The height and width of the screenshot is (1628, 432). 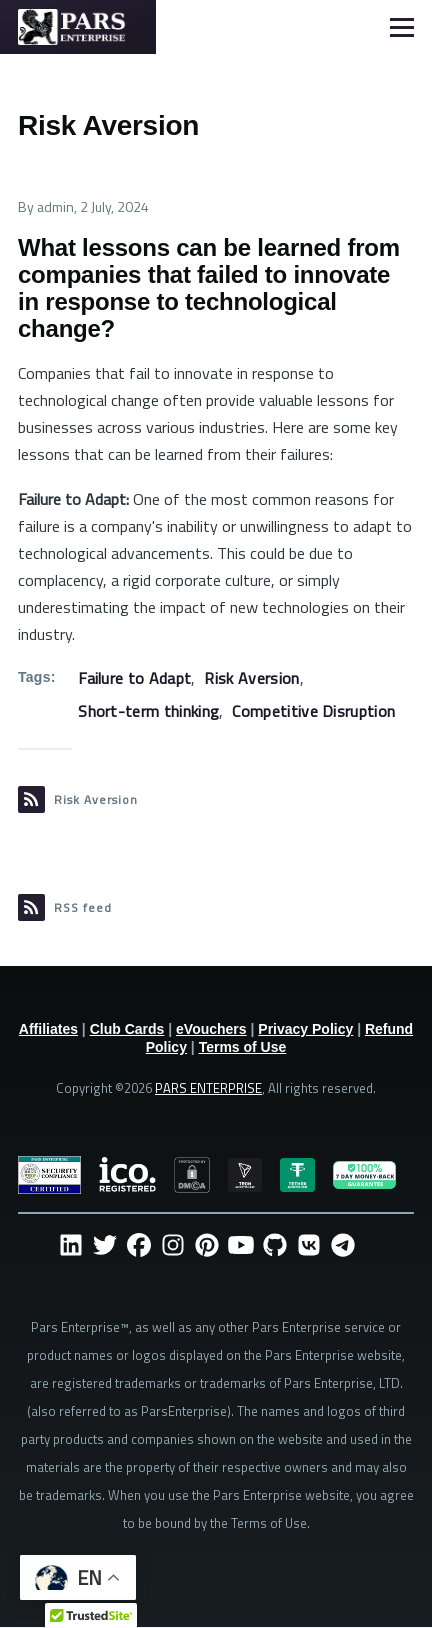 What do you see at coordinates (402, 27) in the screenshot?
I see `[Main Menu]` at bounding box center [402, 27].